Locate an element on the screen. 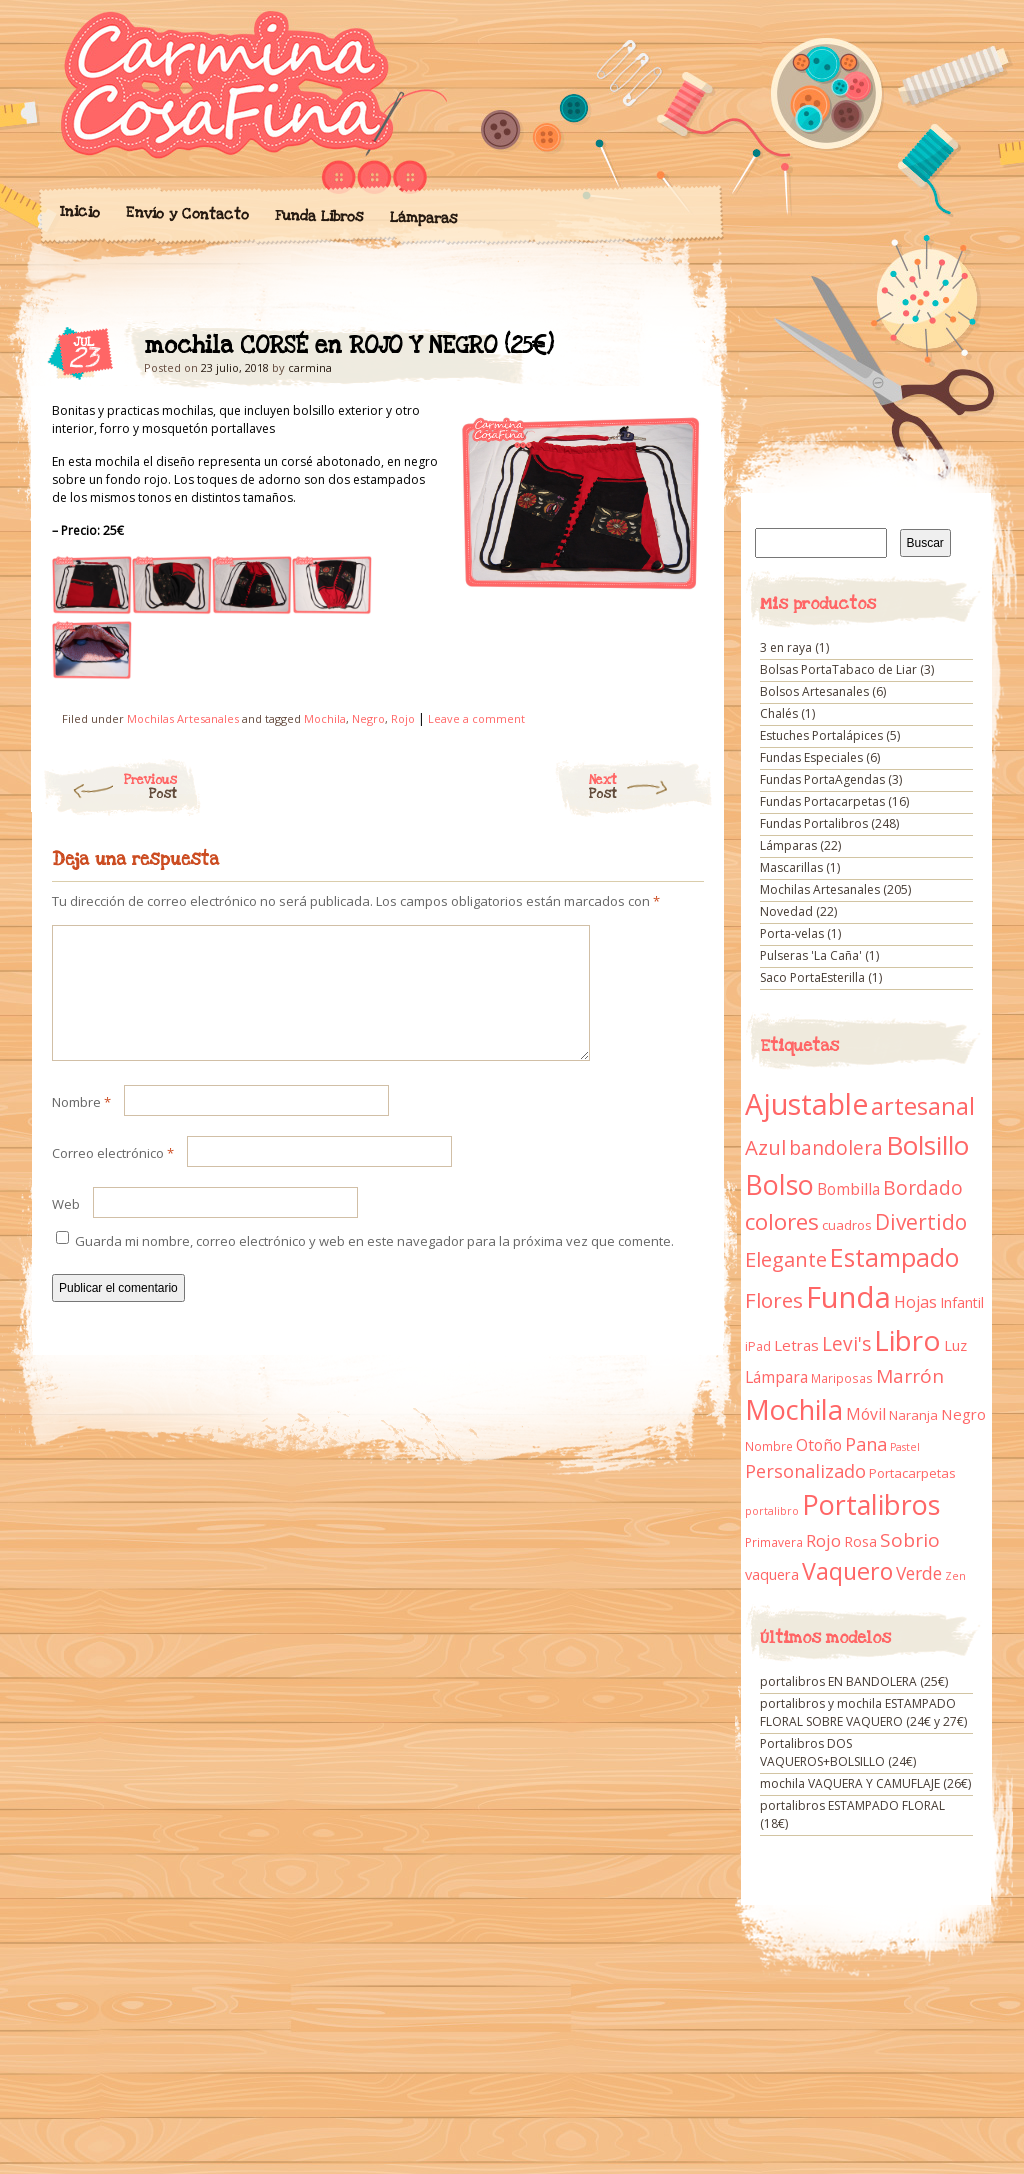  Fundas Especiales is located at coordinates (811, 757).